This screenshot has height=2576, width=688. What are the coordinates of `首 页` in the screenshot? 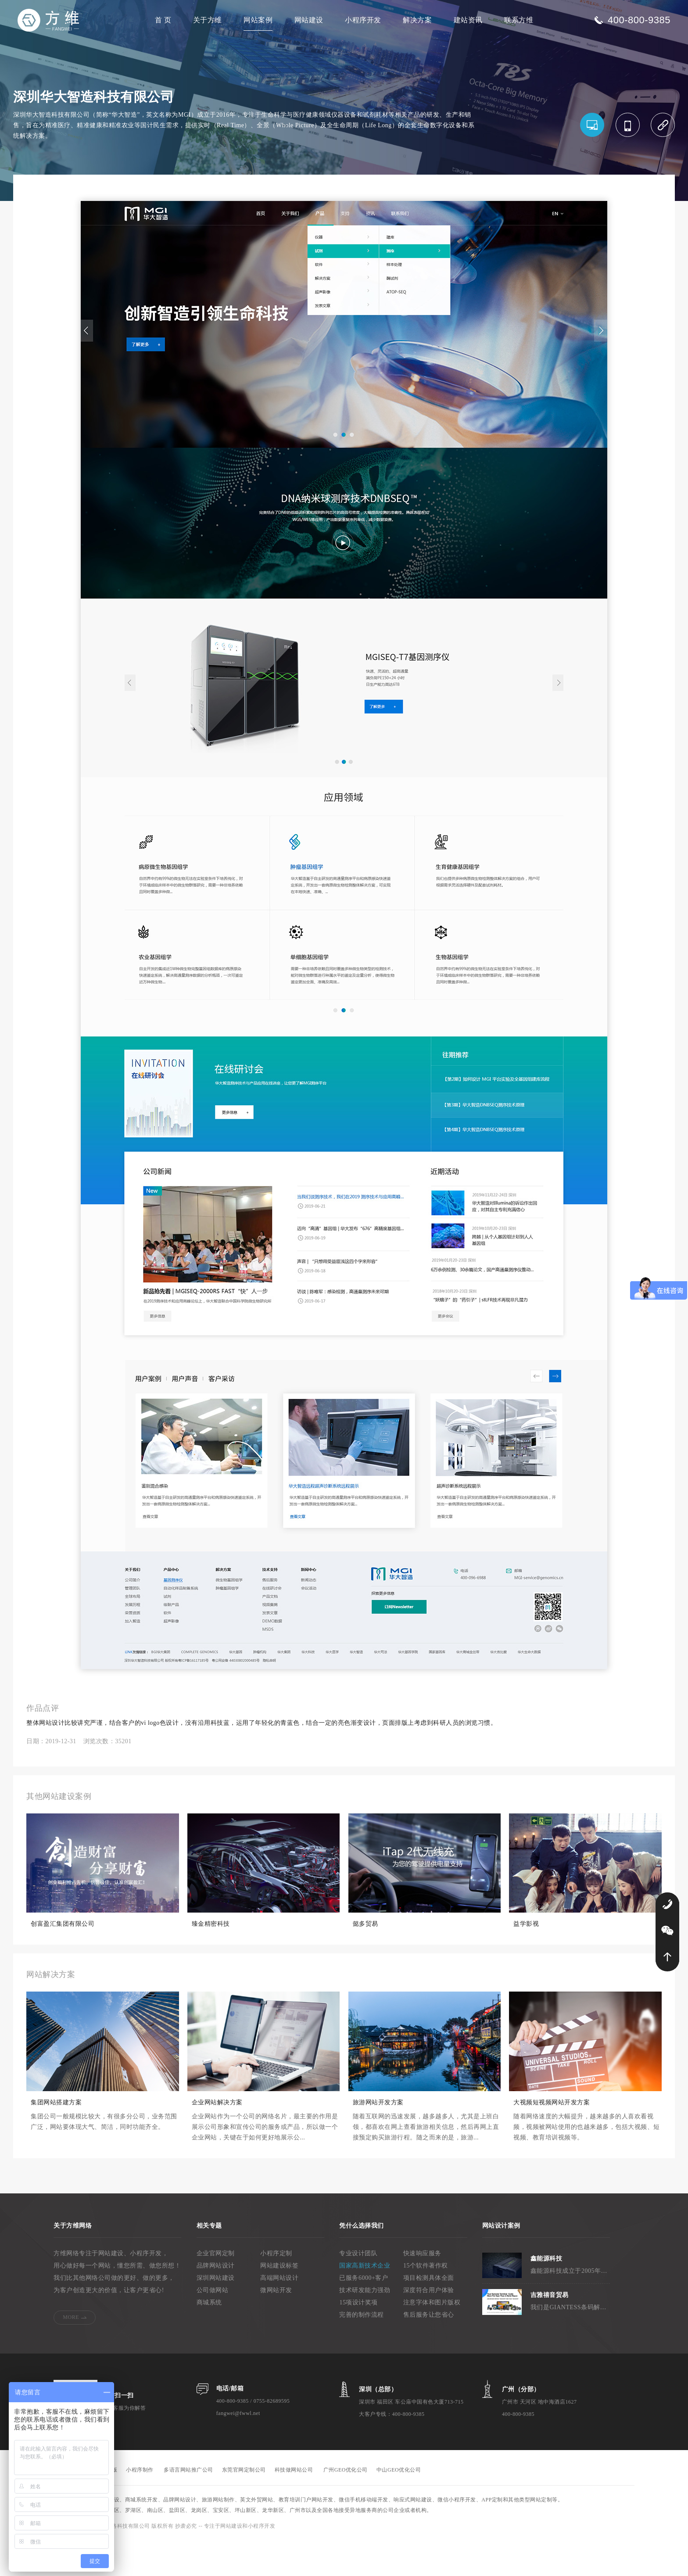 It's located at (163, 20).